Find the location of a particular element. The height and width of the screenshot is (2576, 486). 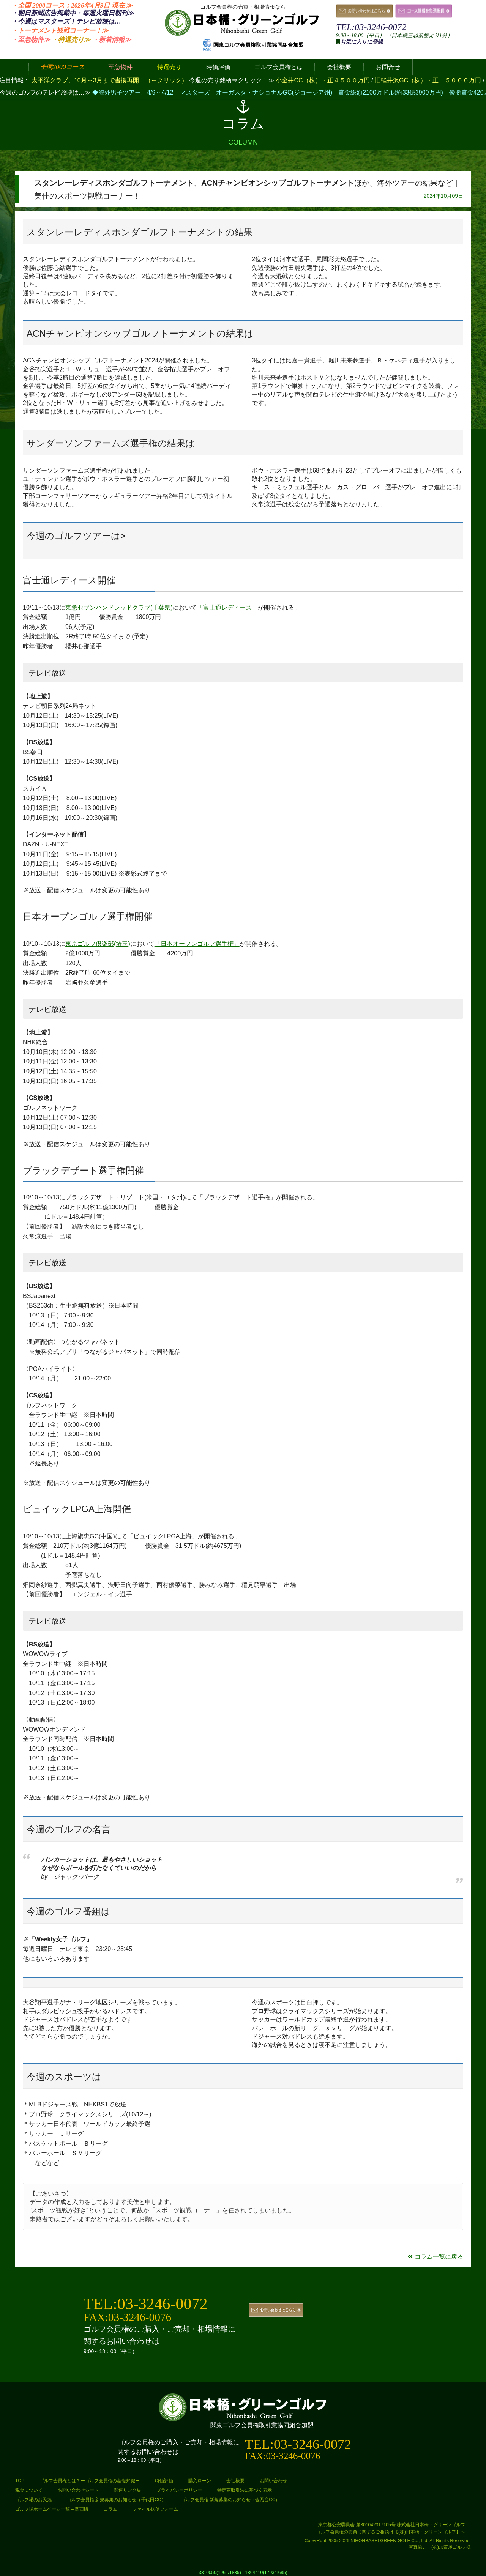

「日本オープンゴルフ選手権」 is located at coordinates (197, 944).